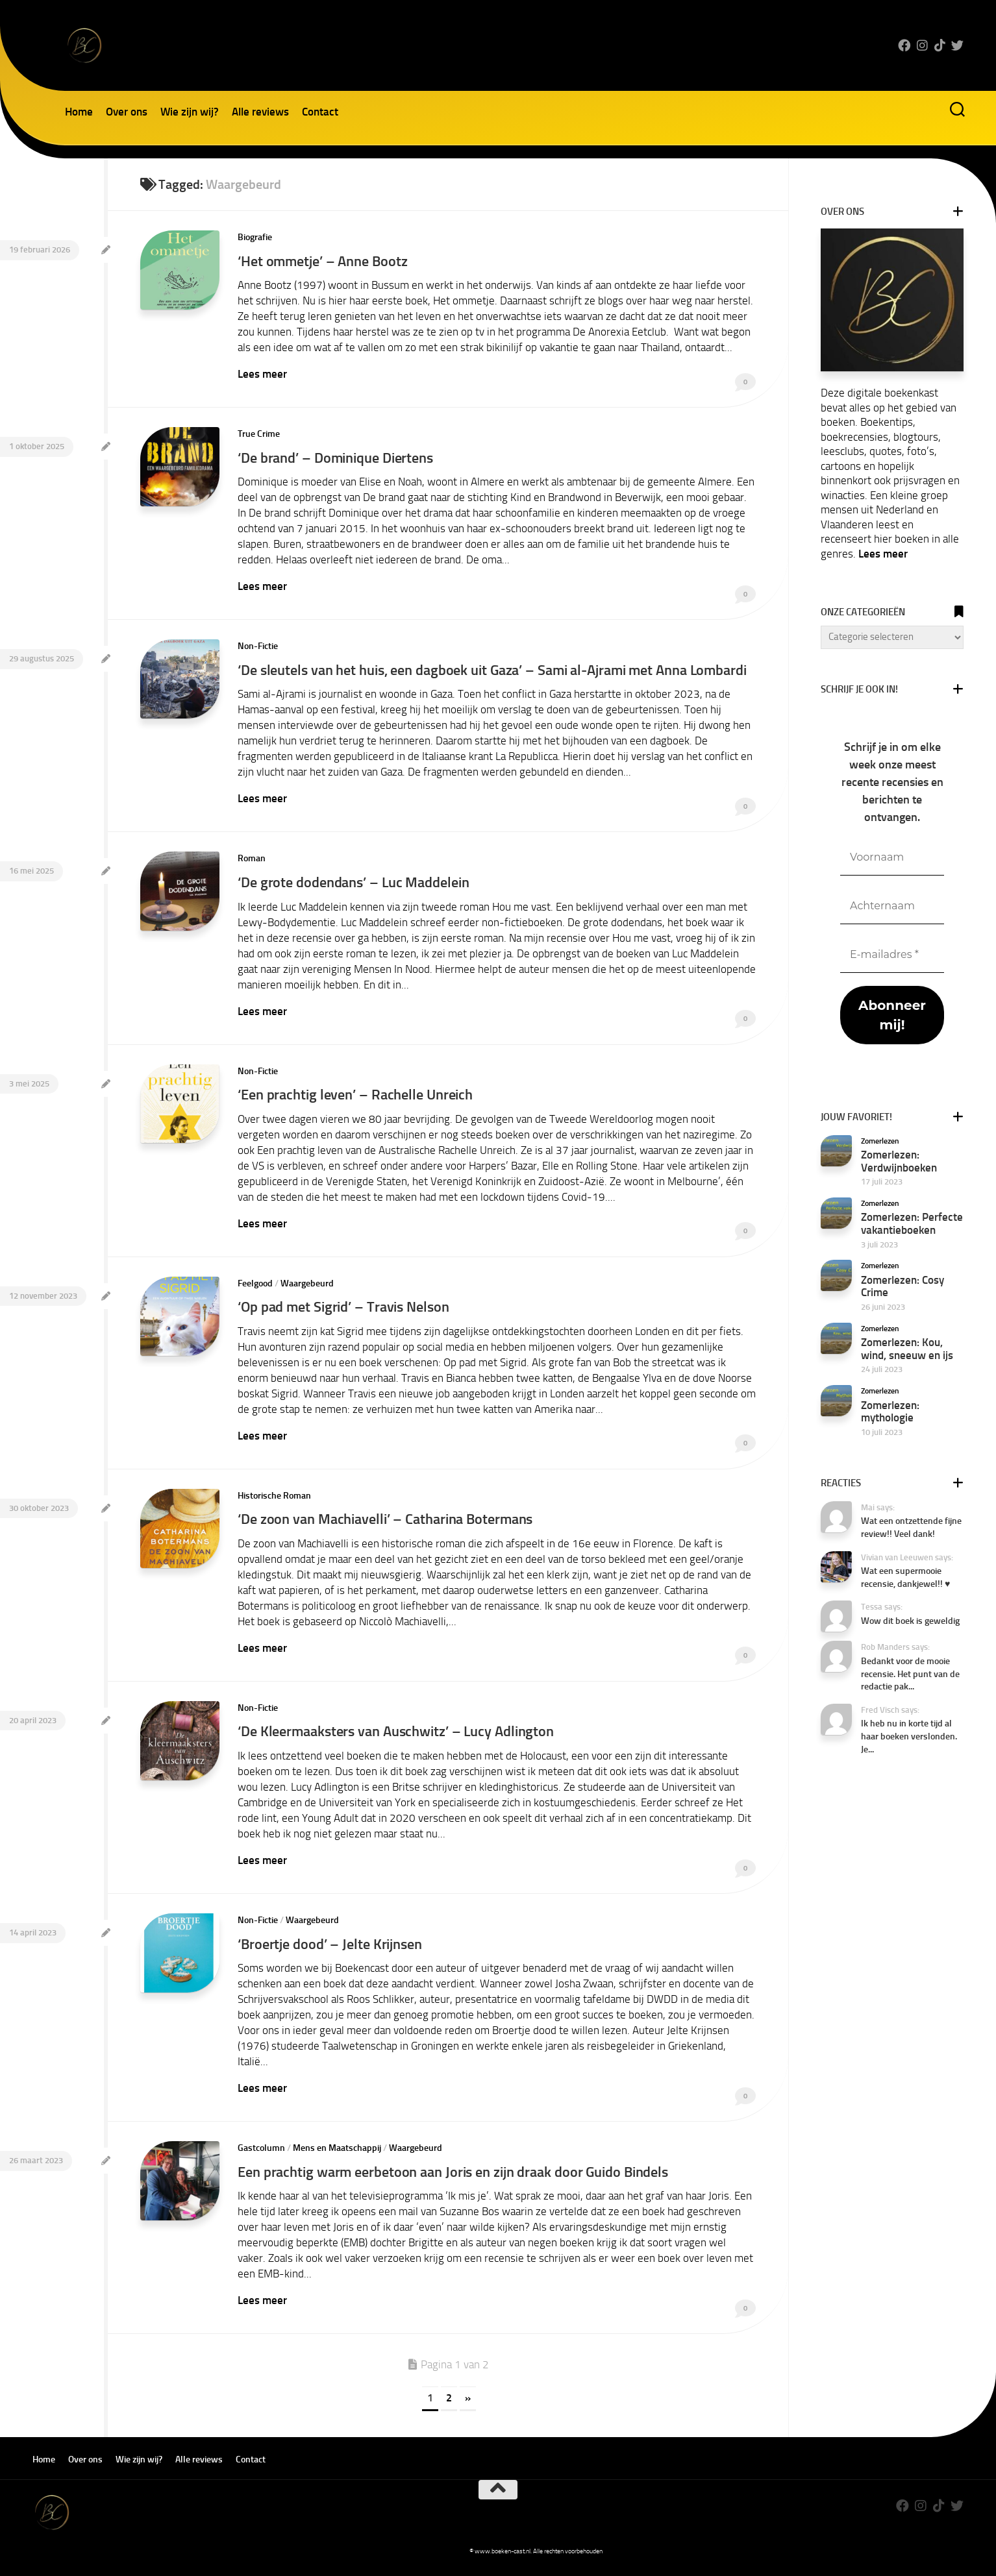 Image resolution: width=996 pixels, height=2576 pixels. I want to click on ‘Een prachtig leven’ – Rachelle Unreich, so click(361, 1107).